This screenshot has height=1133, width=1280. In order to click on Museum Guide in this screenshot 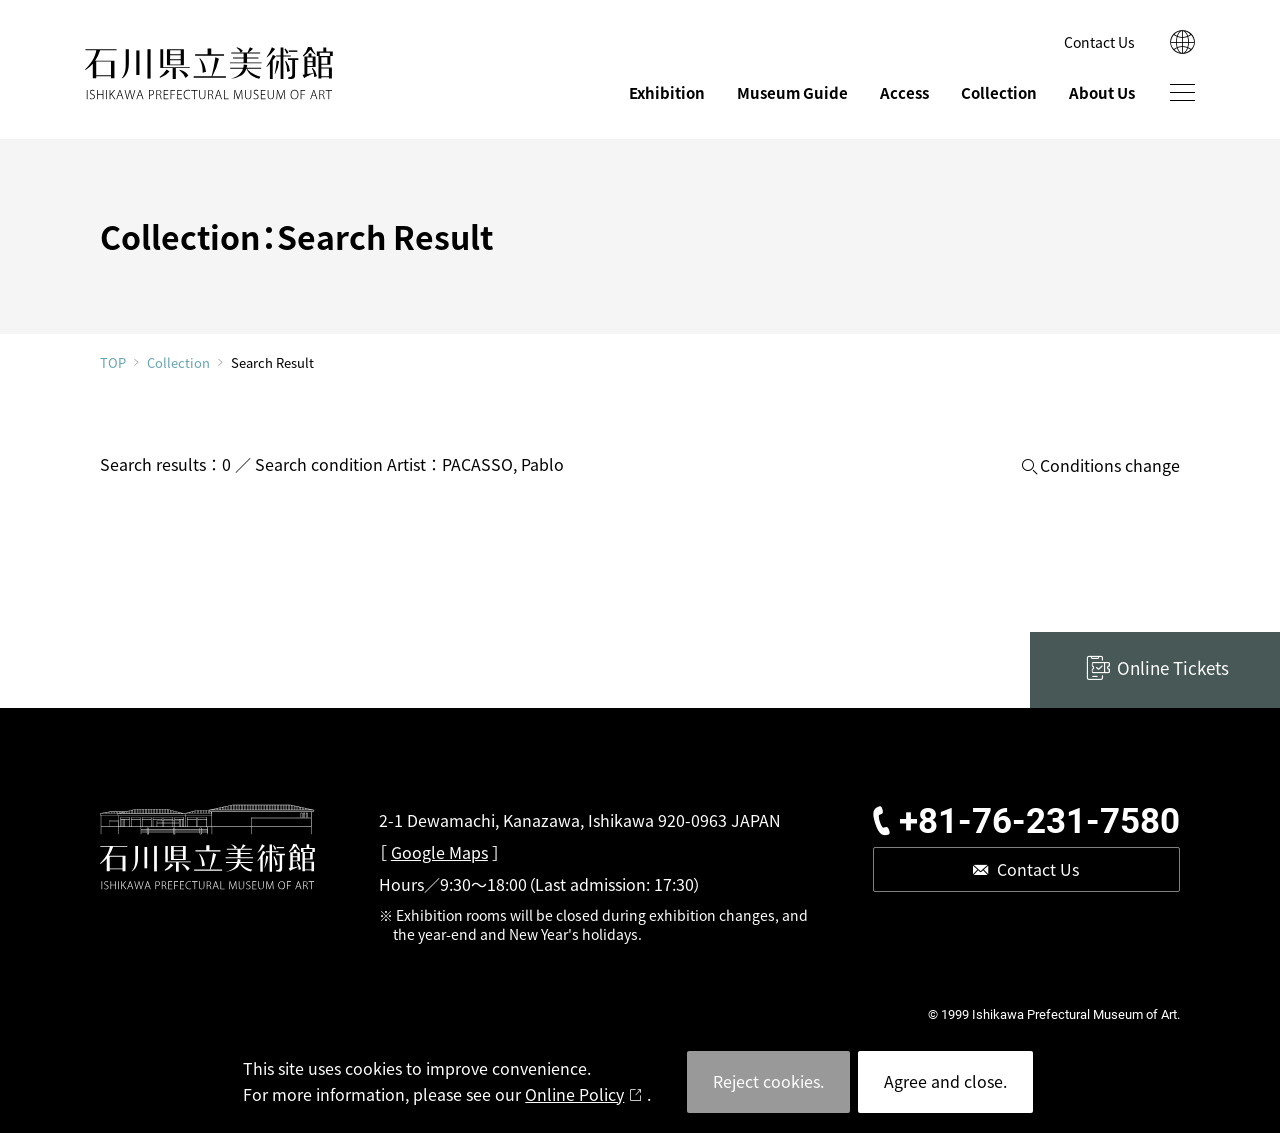, I will do `click(792, 92)`.